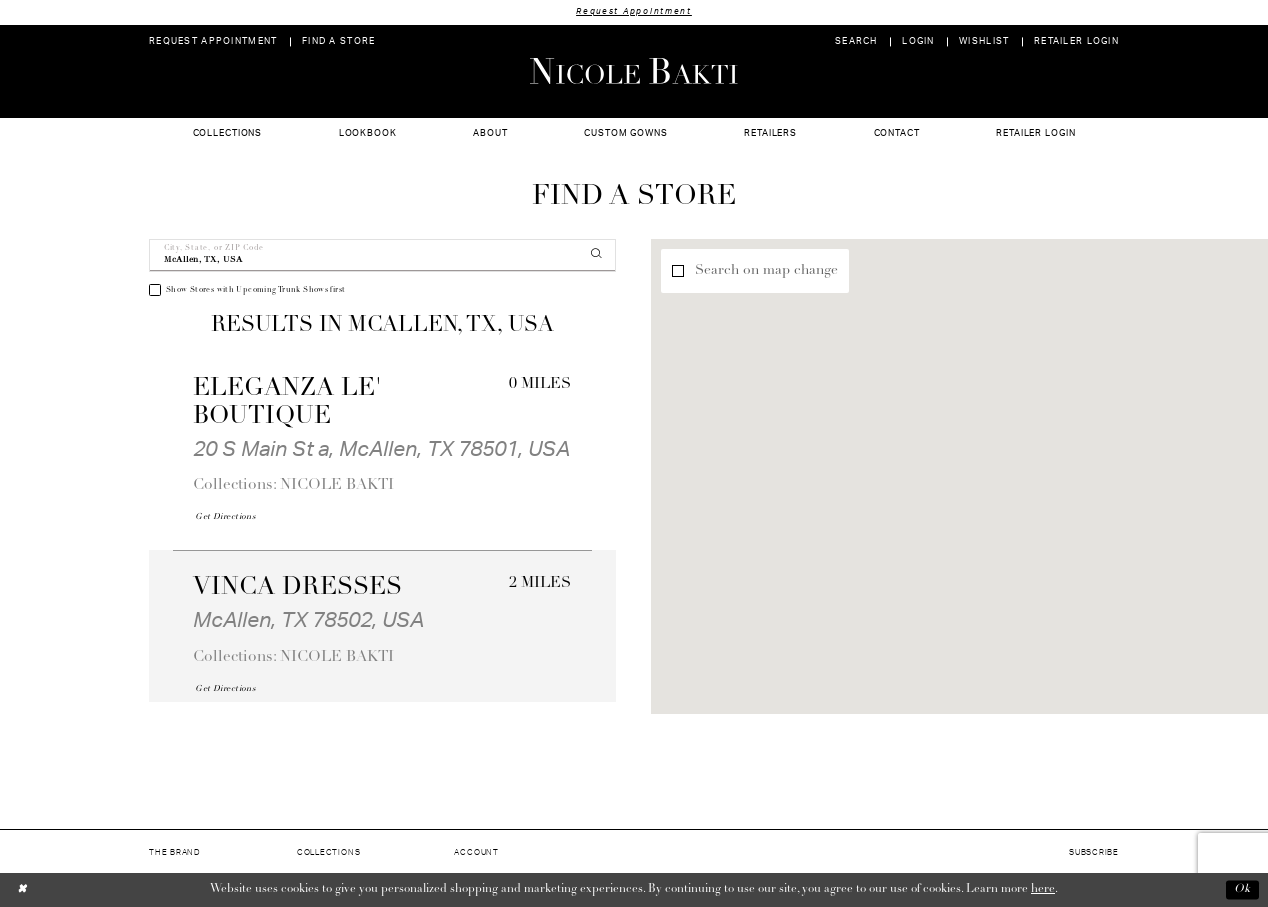  What do you see at coordinates (1242, 890) in the screenshot?
I see `Ok [Submit Dialog]` at bounding box center [1242, 890].